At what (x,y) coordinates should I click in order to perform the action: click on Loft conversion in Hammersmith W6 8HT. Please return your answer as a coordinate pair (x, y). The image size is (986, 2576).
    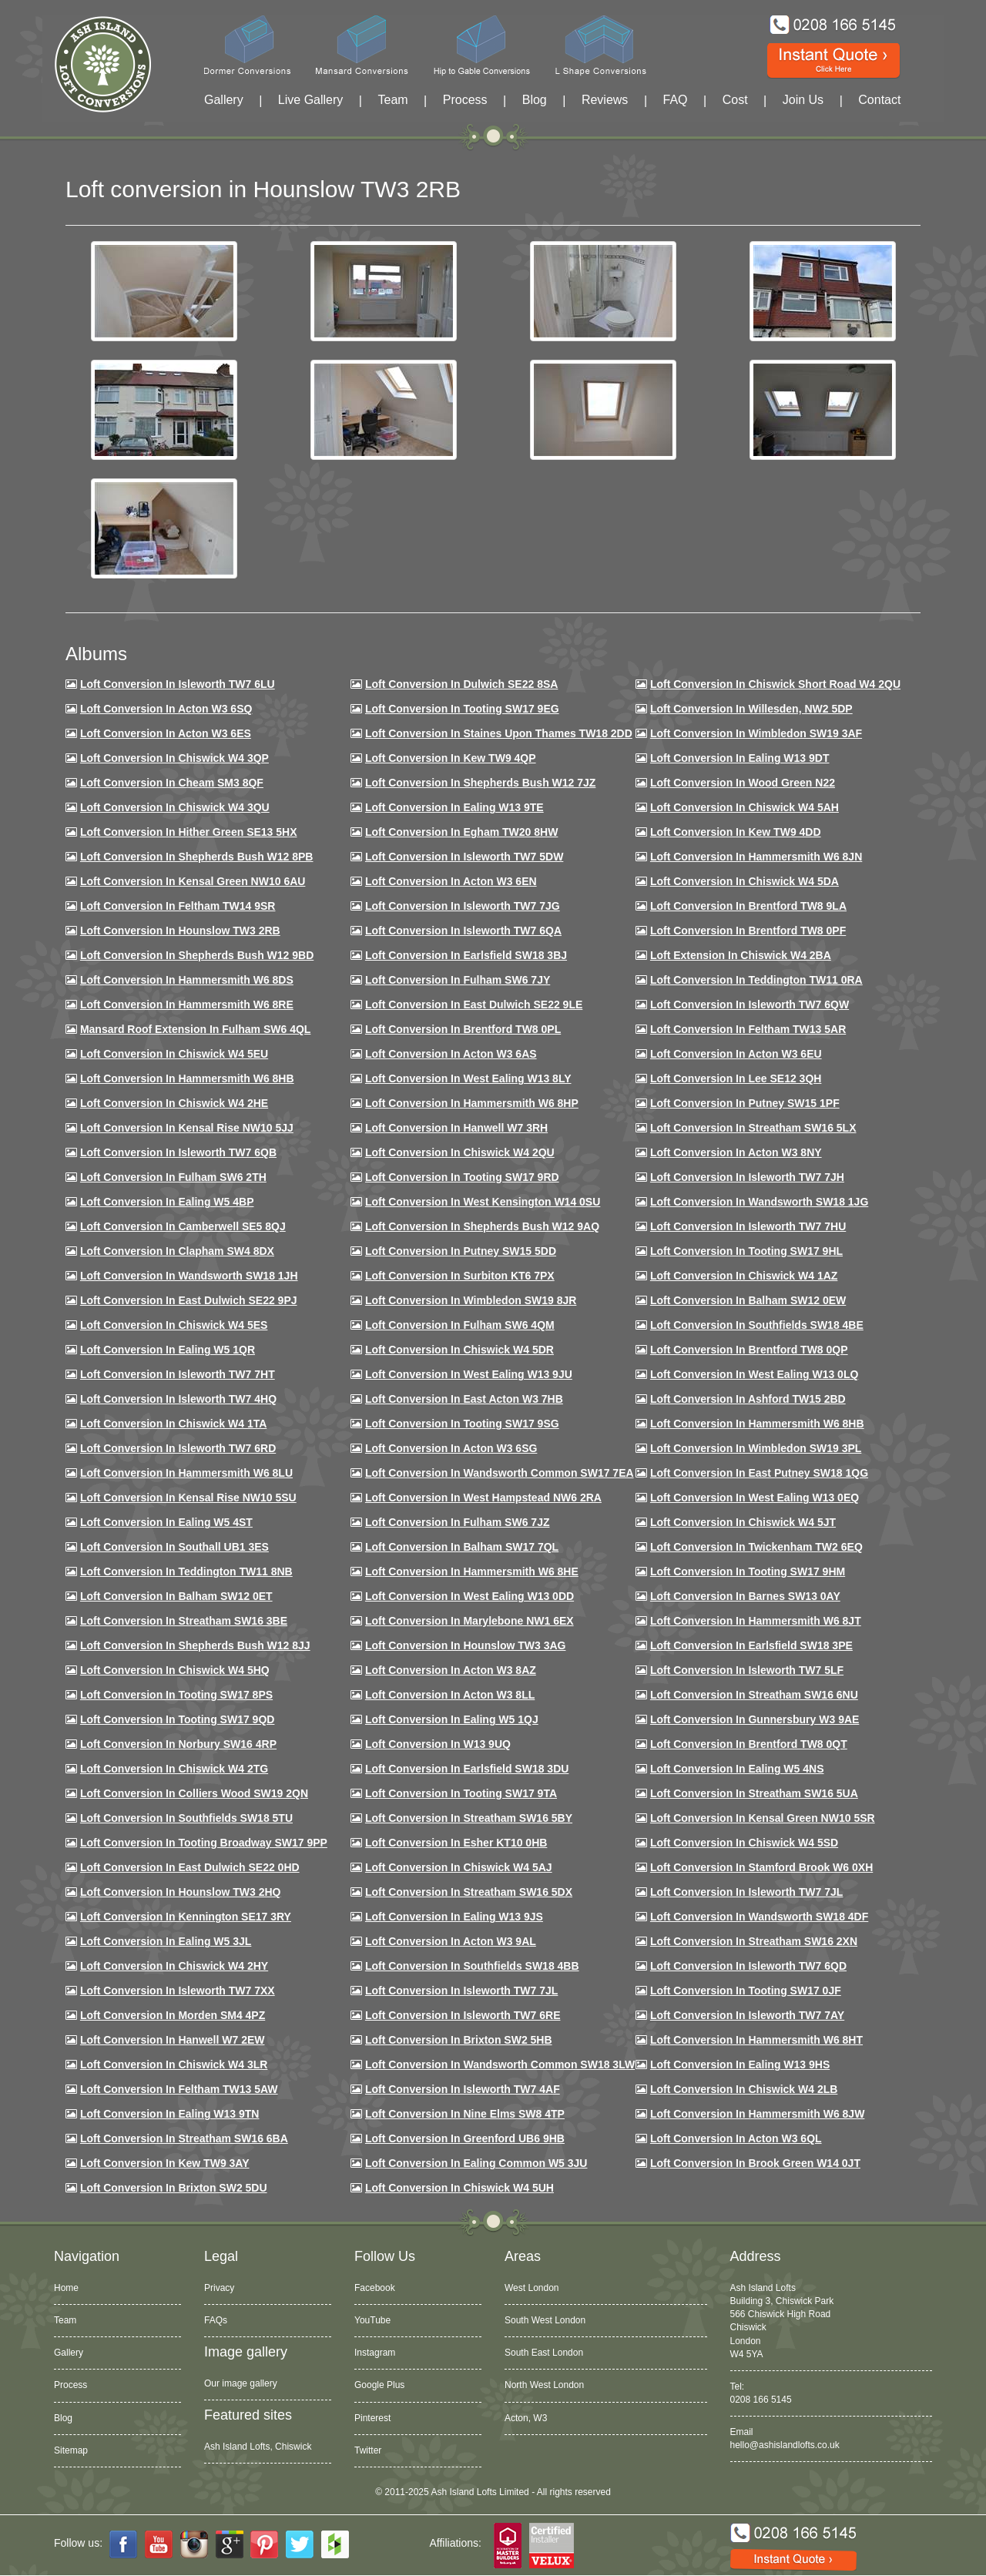
    Looking at the image, I should click on (756, 2040).